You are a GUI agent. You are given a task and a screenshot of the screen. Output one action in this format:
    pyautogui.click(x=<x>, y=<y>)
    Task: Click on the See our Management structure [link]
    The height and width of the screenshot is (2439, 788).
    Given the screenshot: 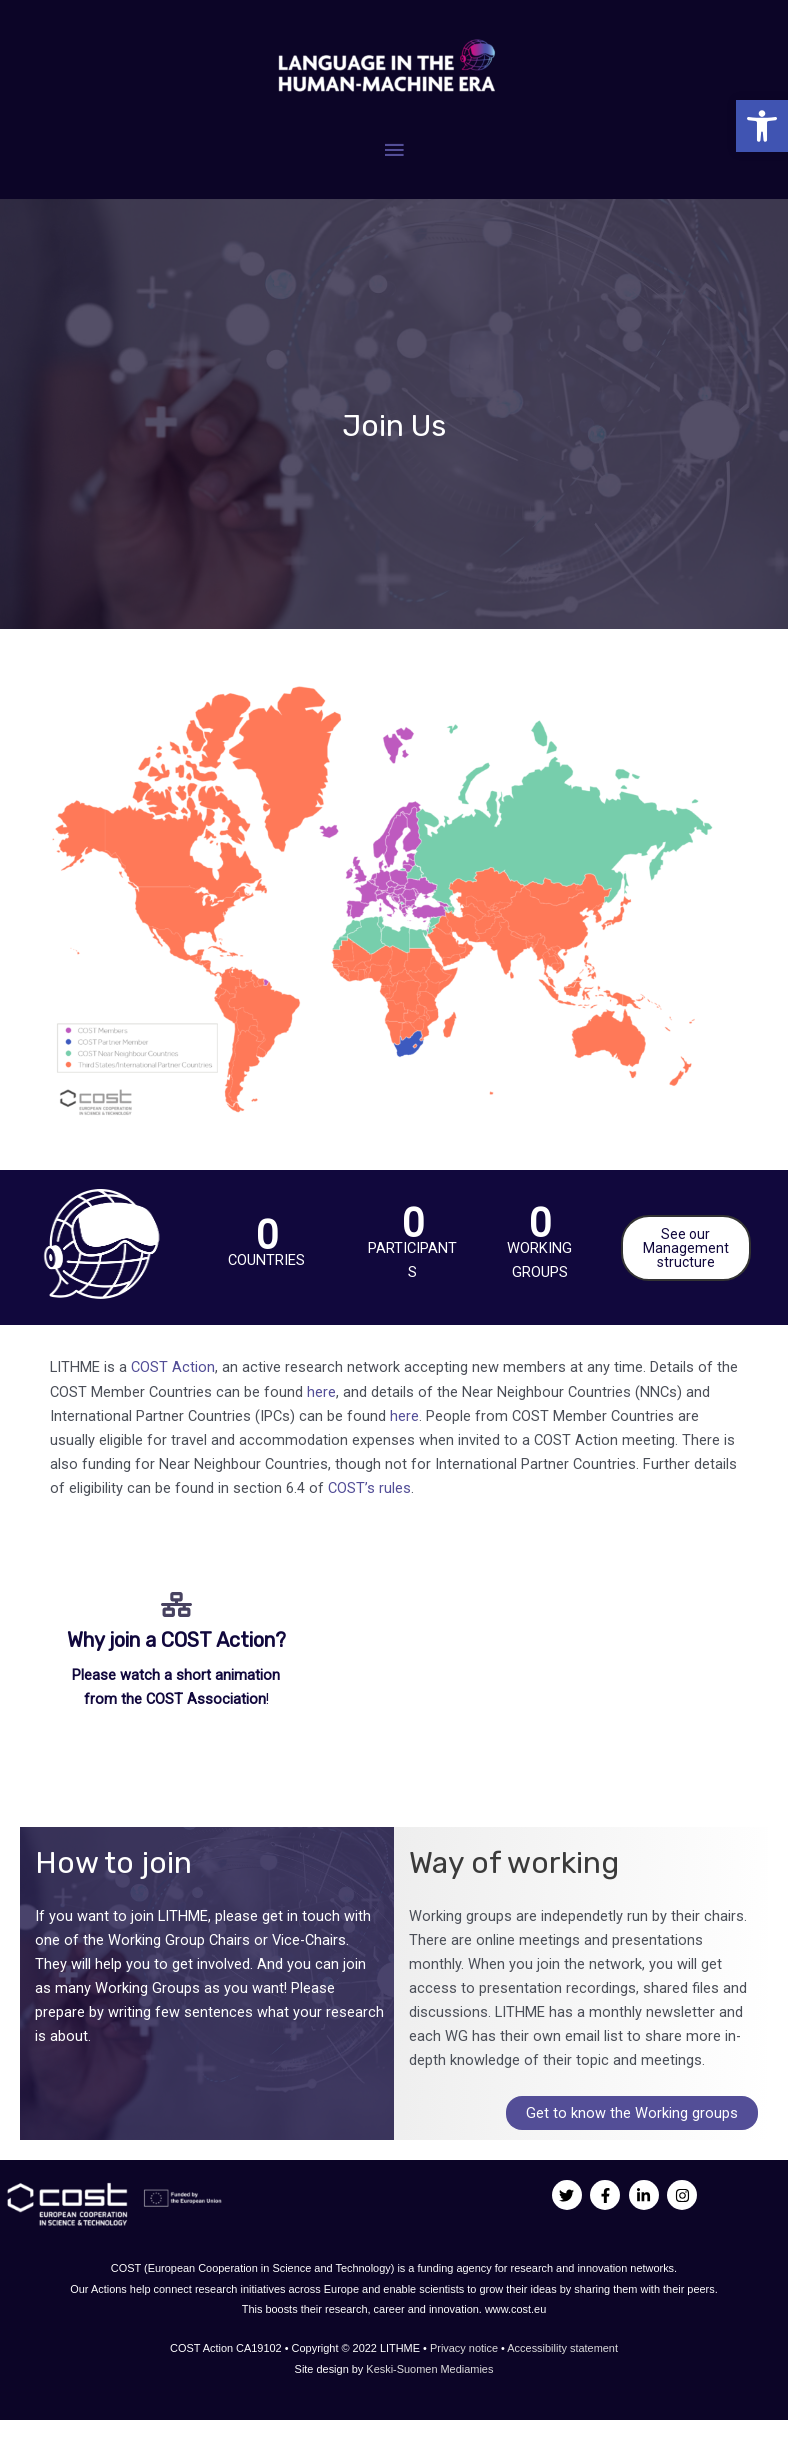 What is the action you would take?
    pyautogui.click(x=686, y=1248)
    